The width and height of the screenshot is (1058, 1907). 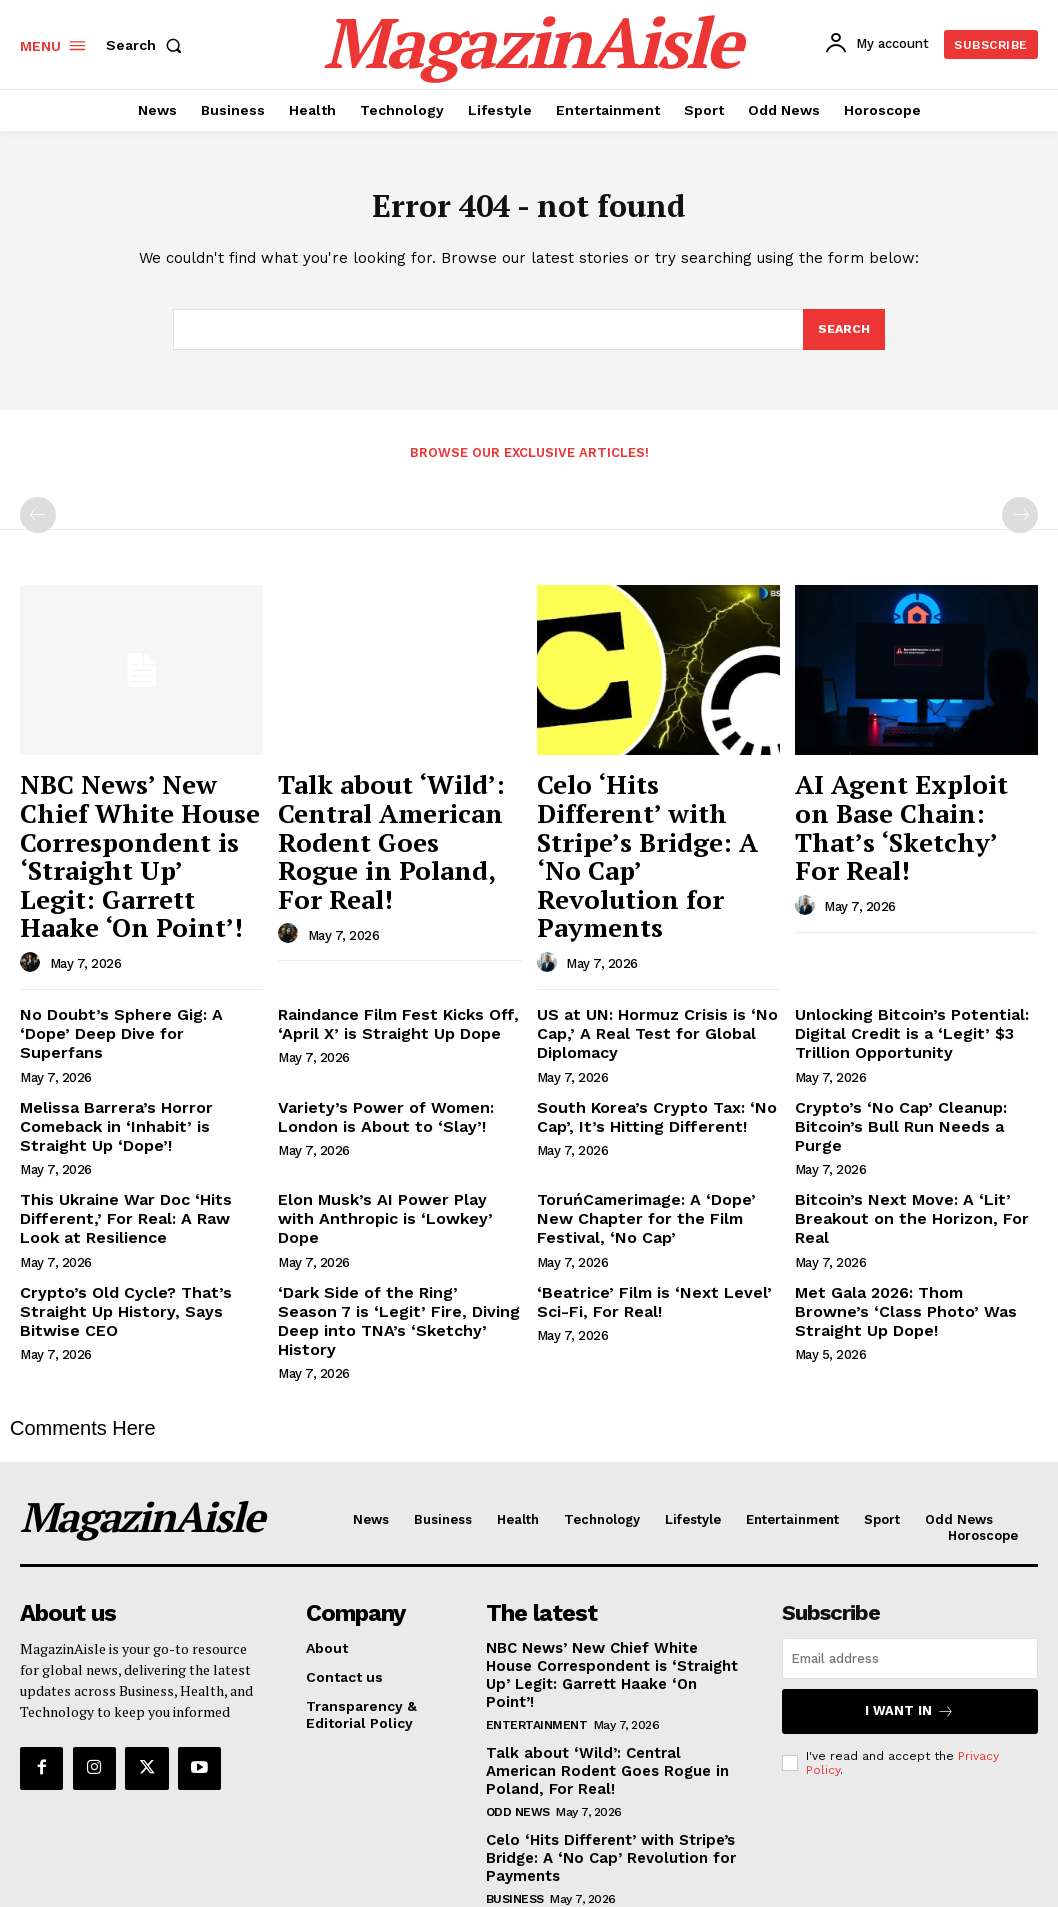 I want to click on Variety’s Power of Women: London is About to ‘Slay’!, so click(x=373, y=1067).